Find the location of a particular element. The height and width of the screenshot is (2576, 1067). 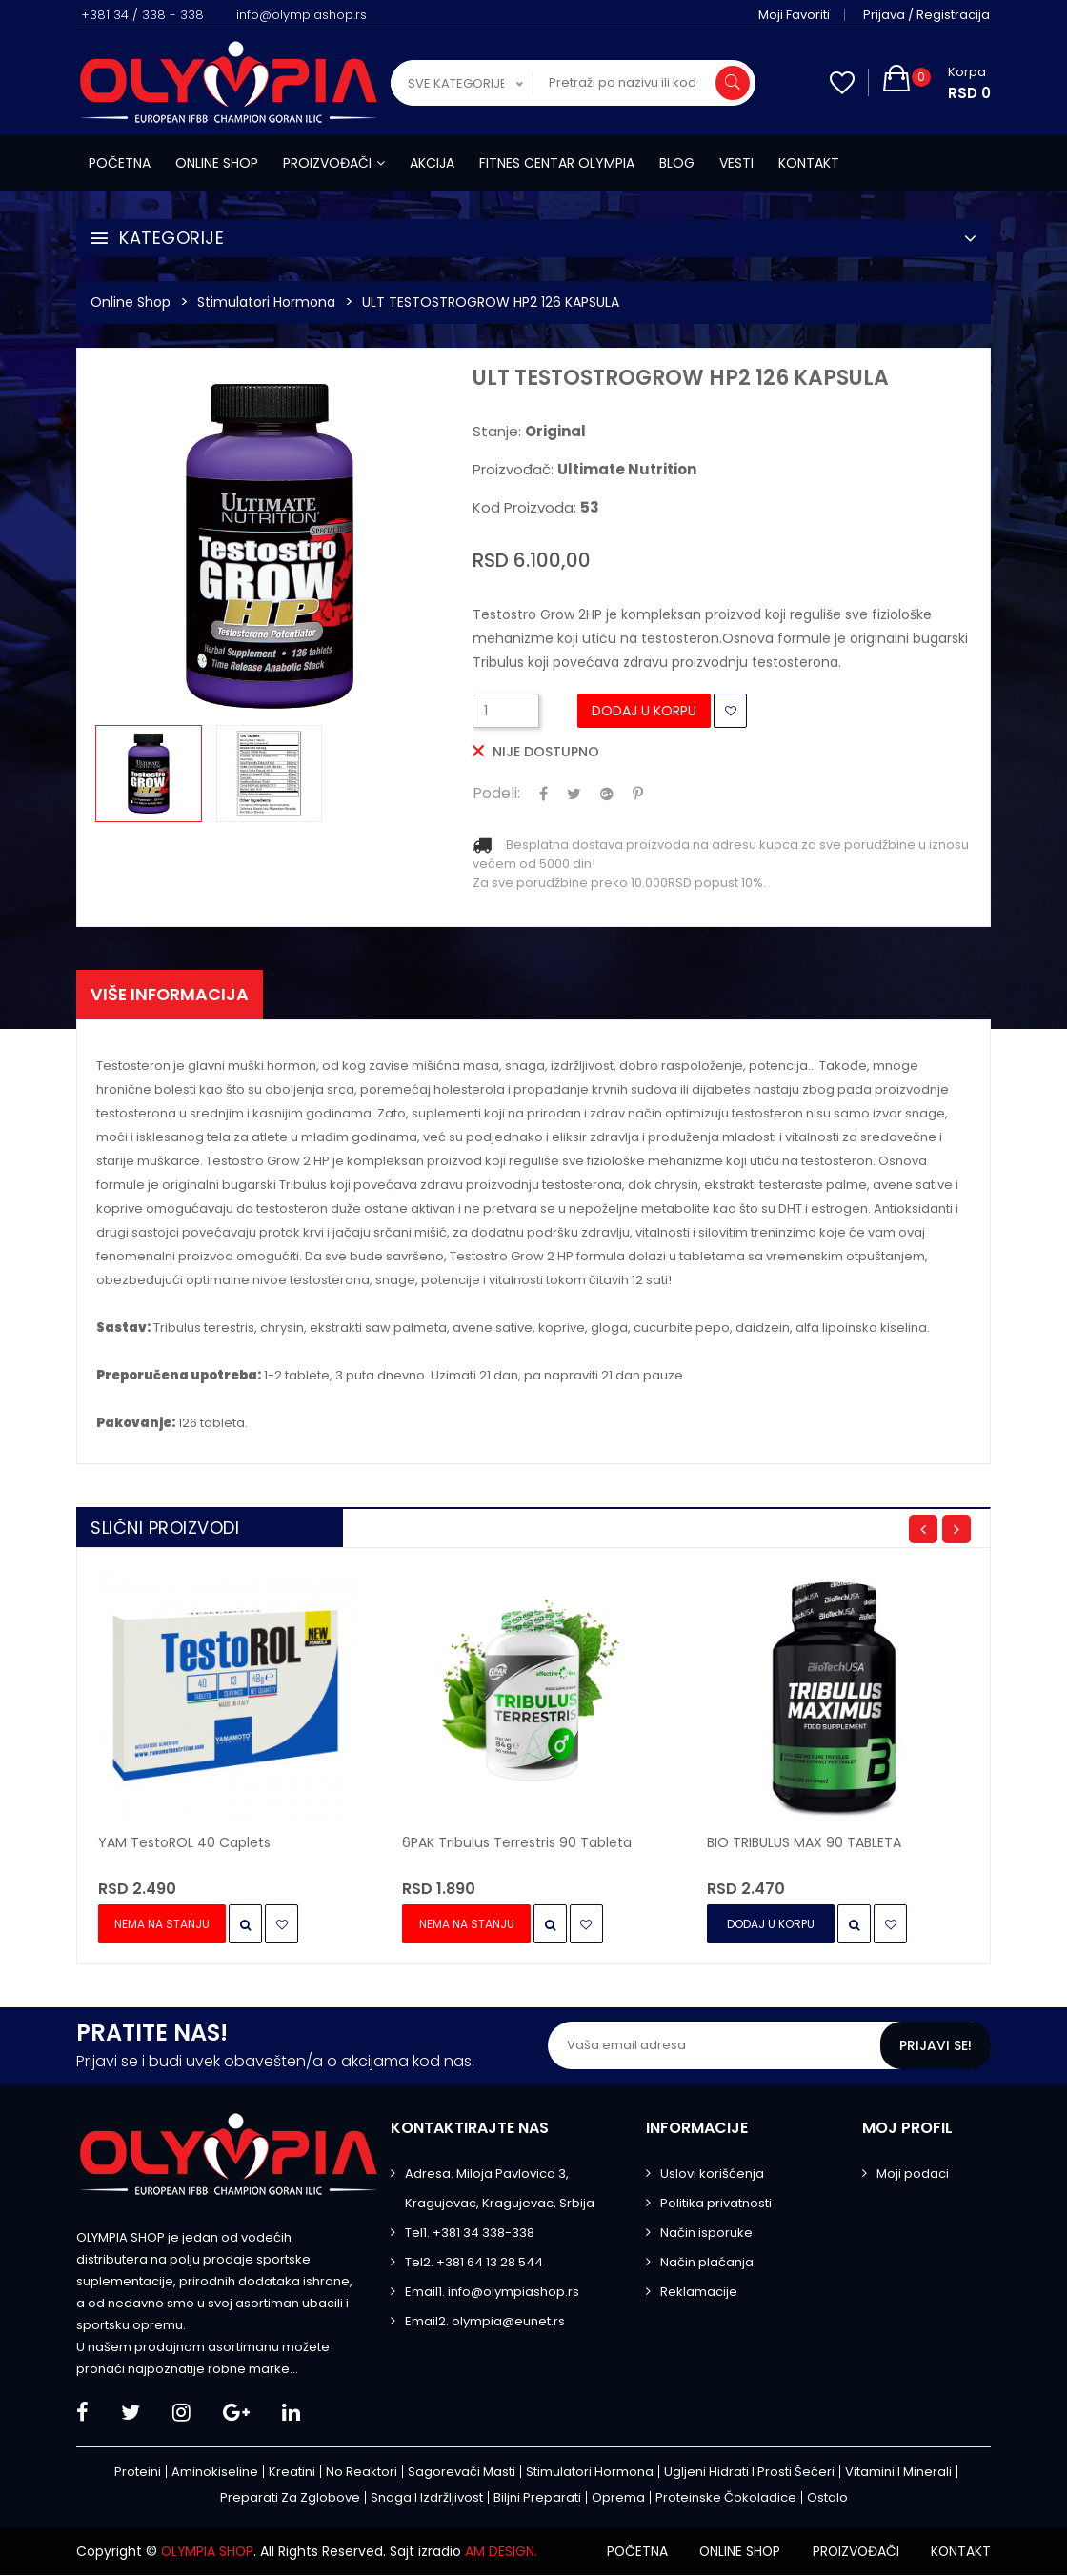

Ostalo is located at coordinates (827, 2498).